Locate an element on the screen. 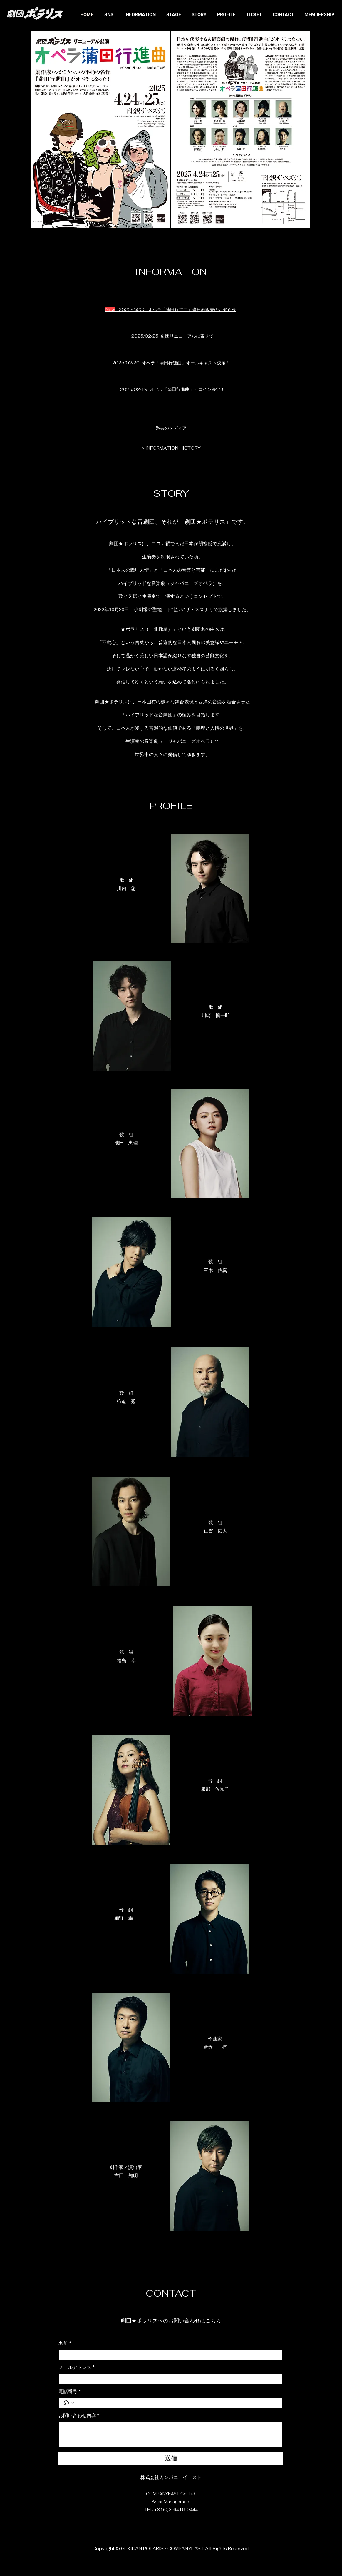 This screenshot has height=2576, width=342. お問い合わせ内容 is located at coordinates (78, 2416).